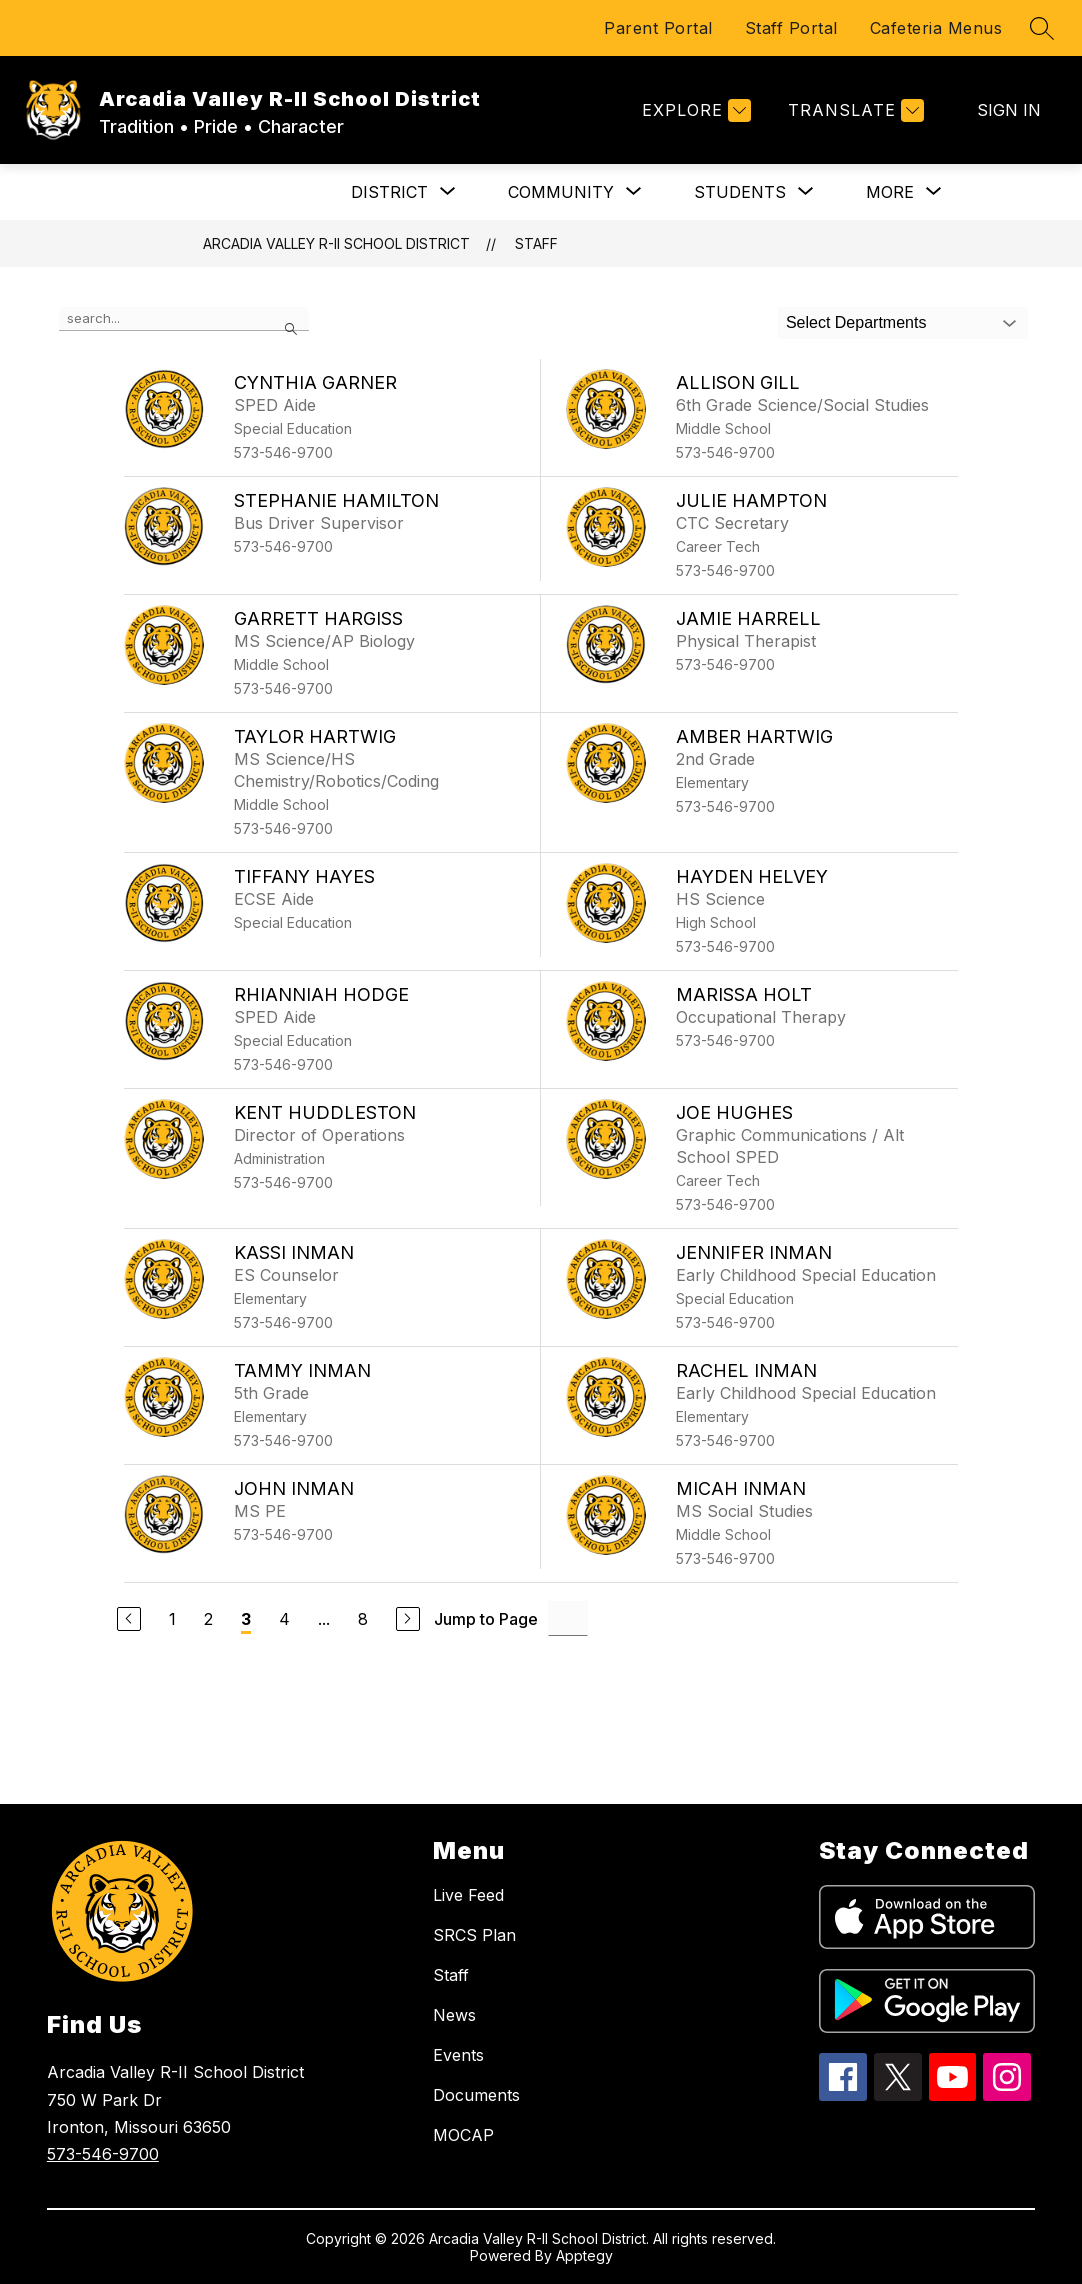 The image size is (1082, 2284). I want to click on Parent Portal, so click(658, 28).